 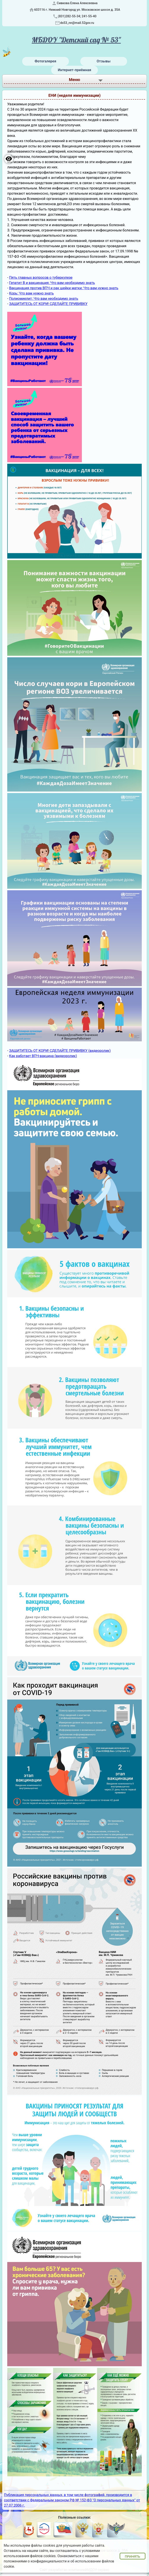 What do you see at coordinates (63, 288) in the screenshot?
I see `Вакцинация против ВПЧ и рак шейки матки: Что вам нужно знать` at bounding box center [63, 288].